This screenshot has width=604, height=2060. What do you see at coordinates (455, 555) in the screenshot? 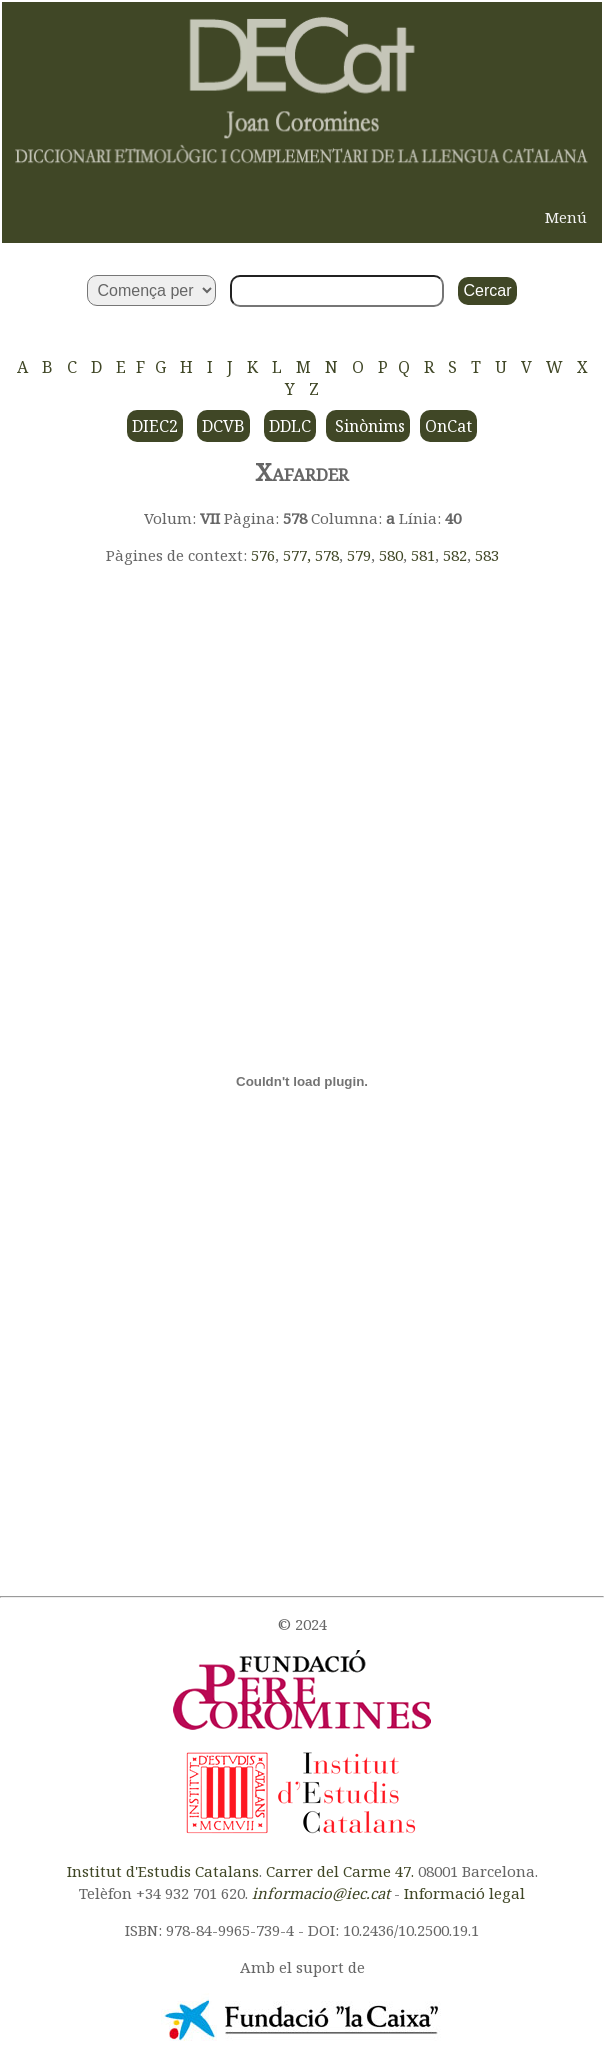
I see `582` at bounding box center [455, 555].